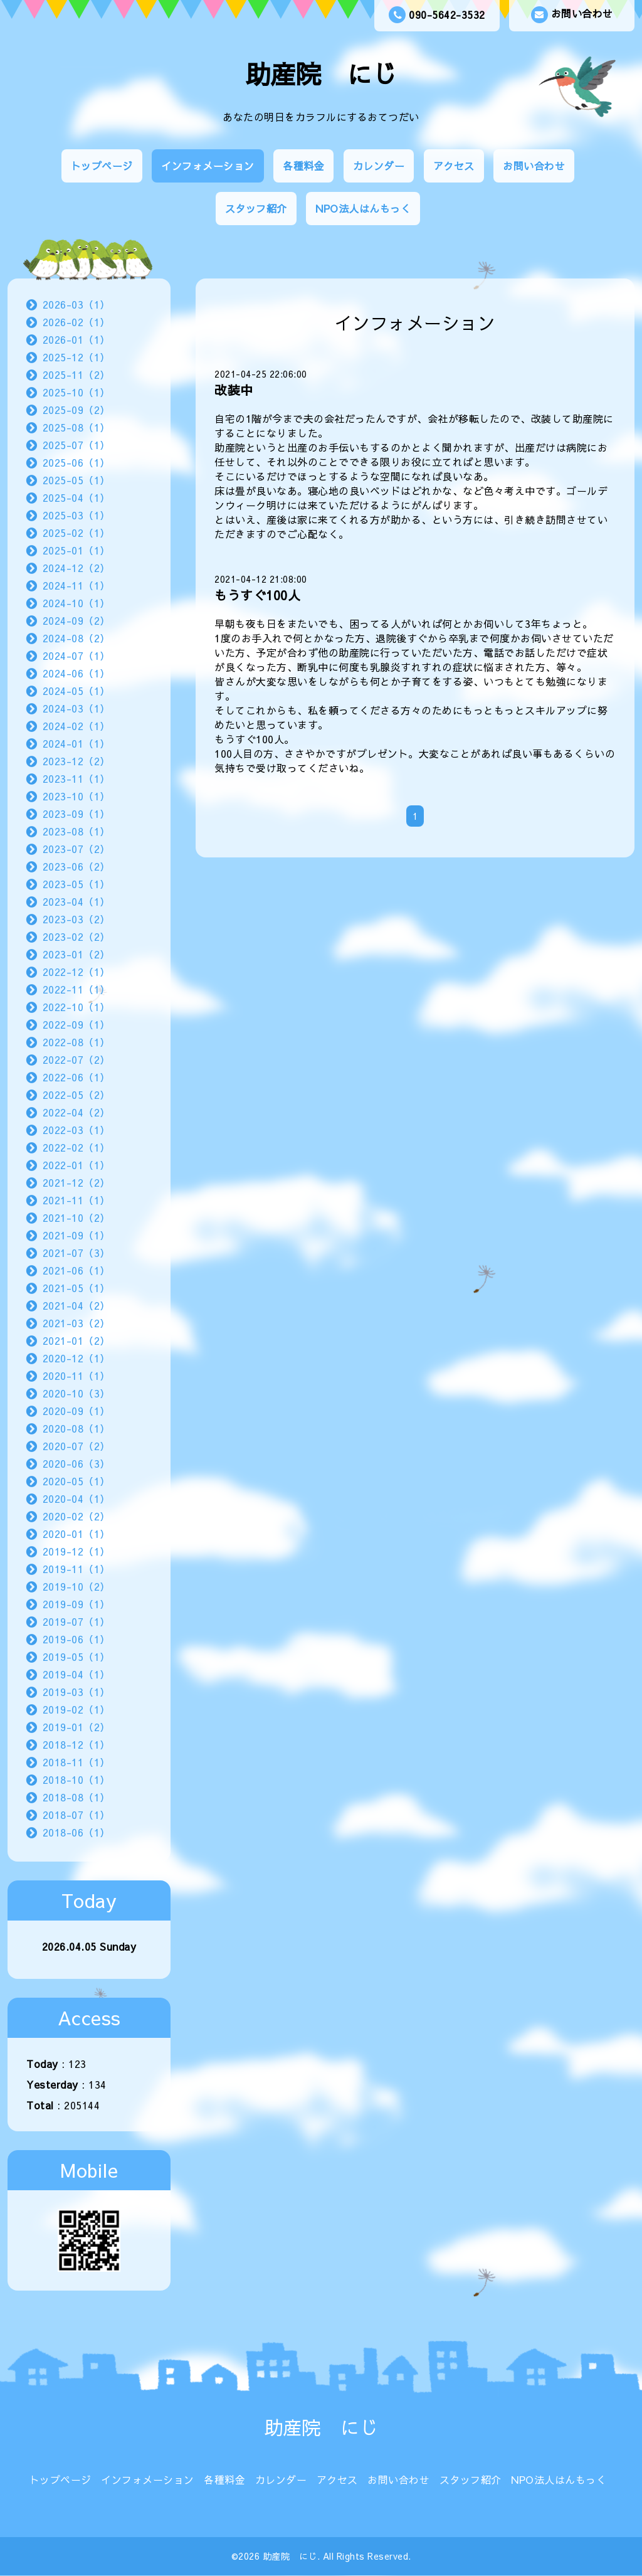 This screenshot has width=642, height=2576. I want to click on 2024-08（2）, so click(76, 638).